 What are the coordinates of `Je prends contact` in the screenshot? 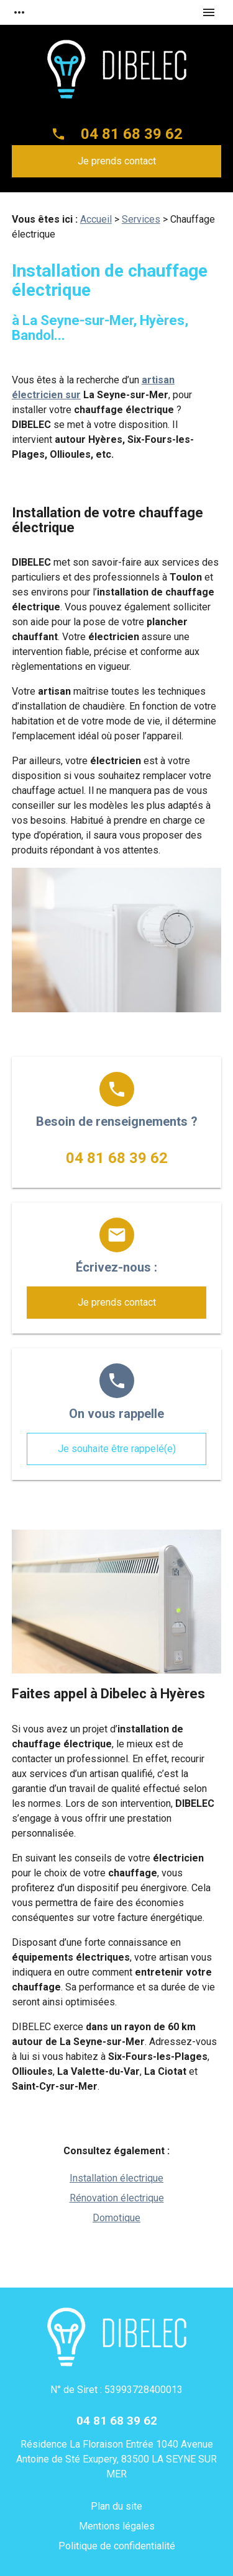 It's located at (117, 161).